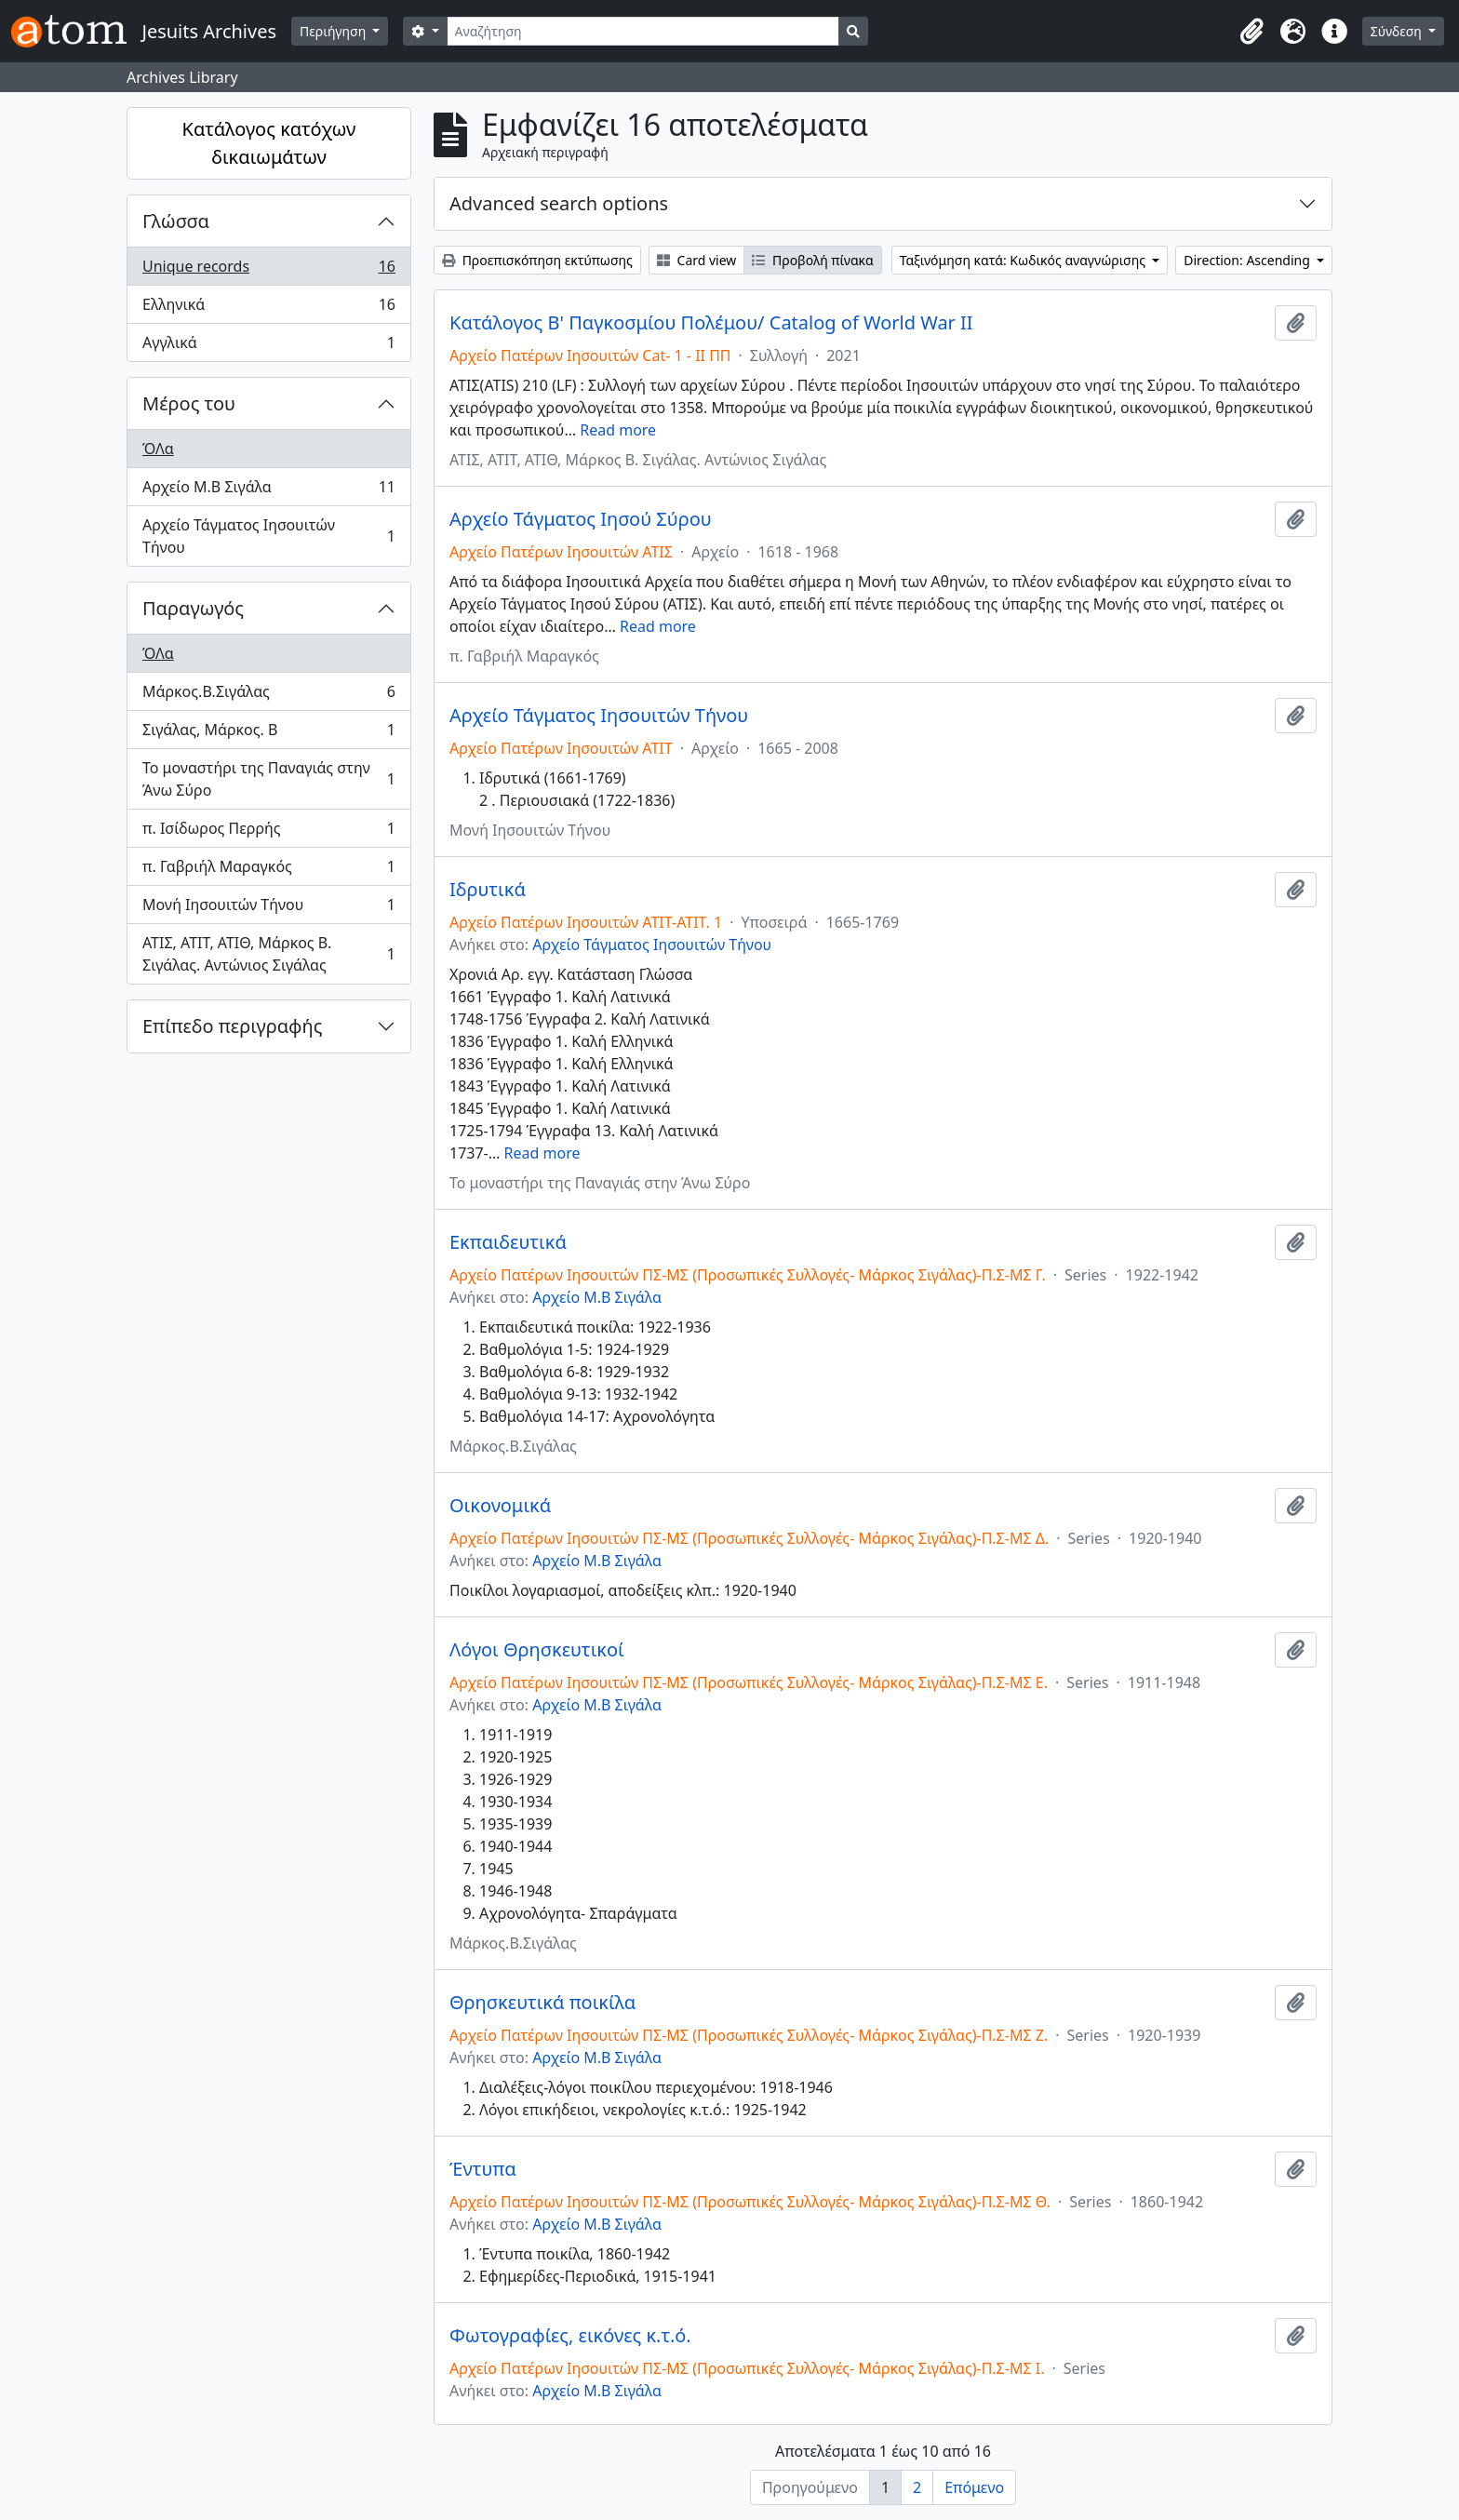 This screenshot has width=1459, height=2520. Describe the element at coordinates (269, 142) in the screenshot. I see `Κατάλογος κατόχων δικαιωμάτων` at that location.